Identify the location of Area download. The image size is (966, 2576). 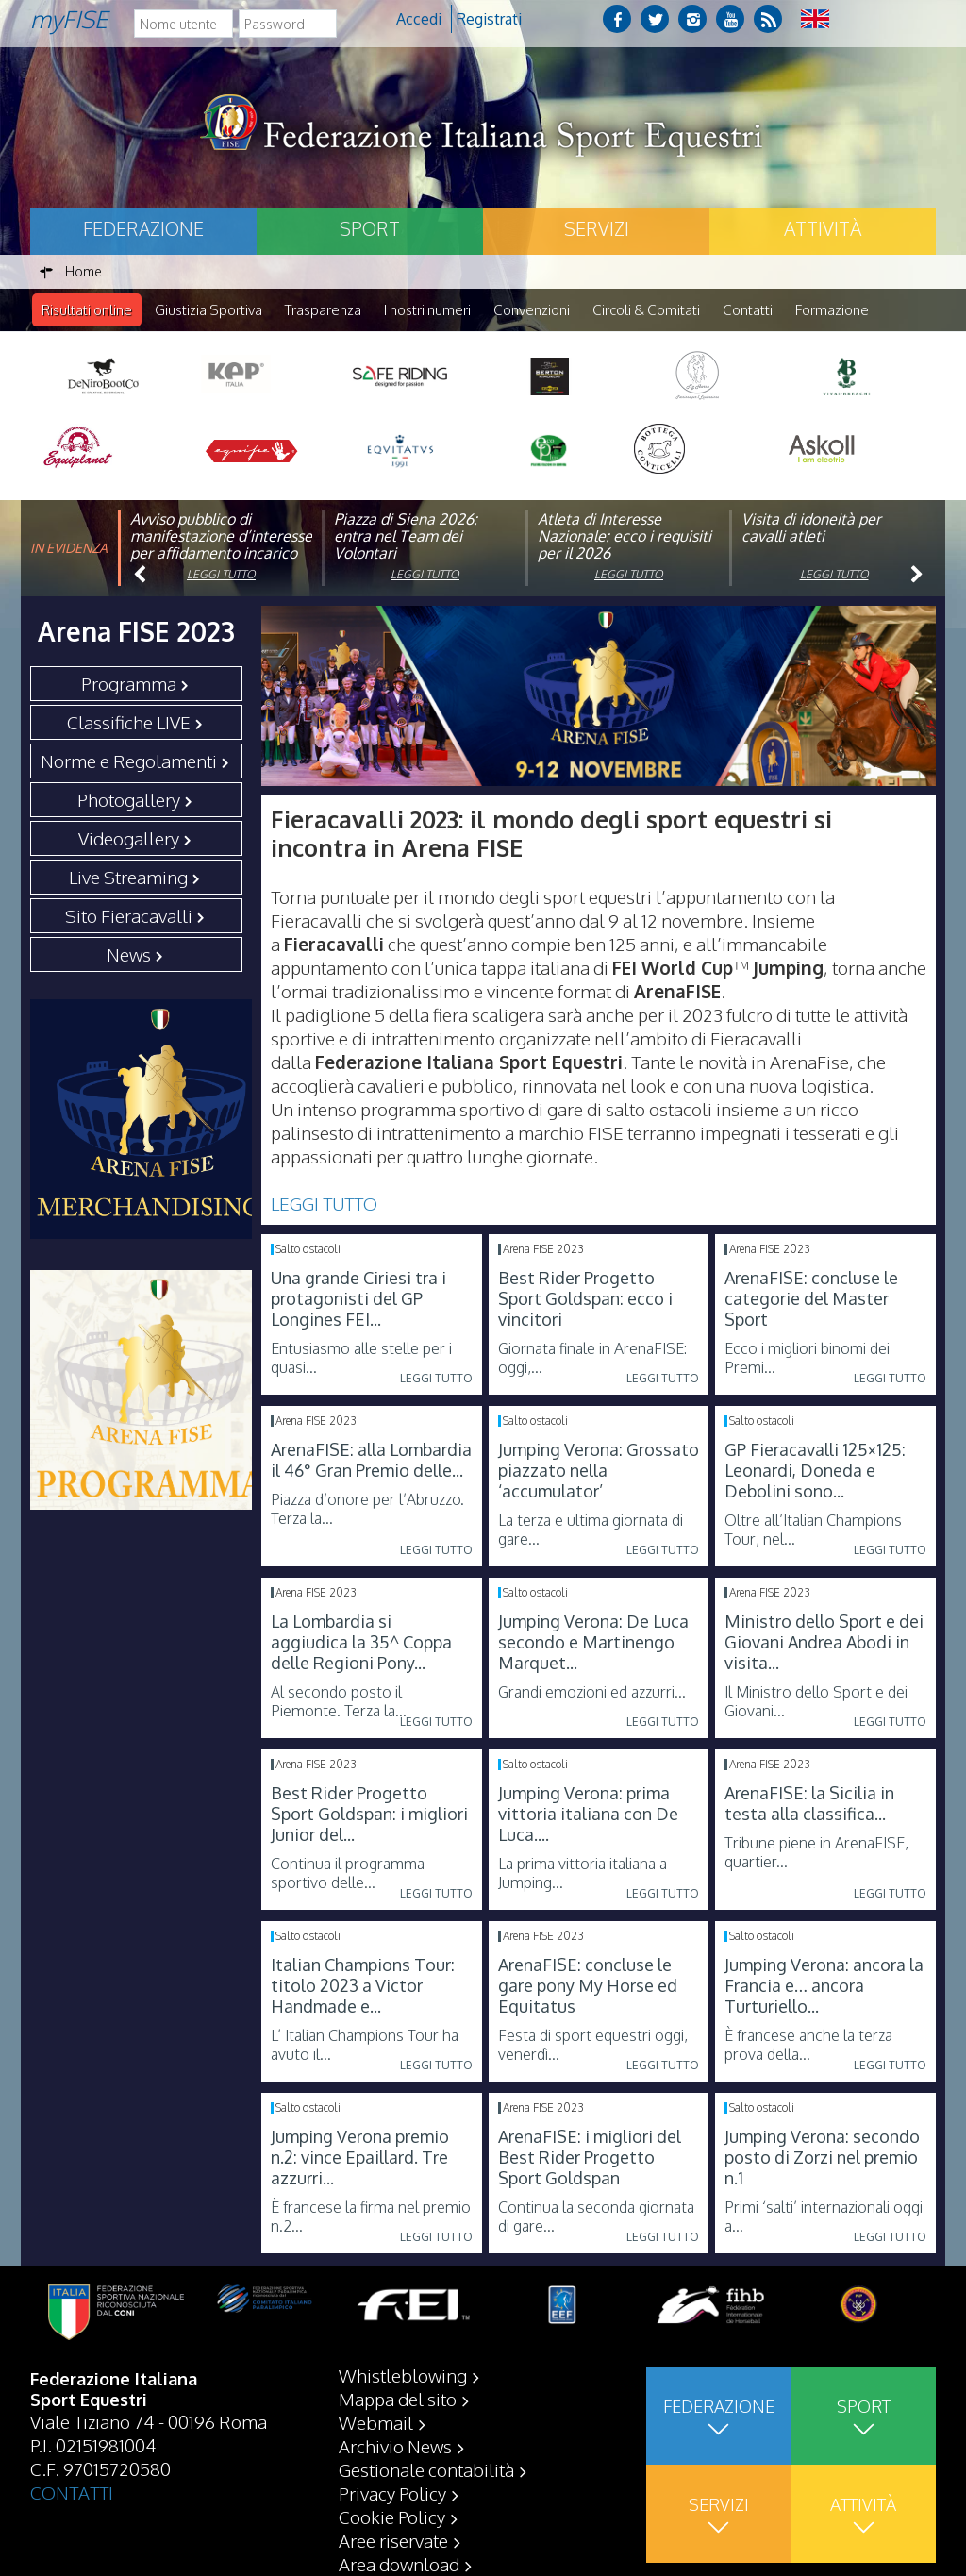
(399, 2563).